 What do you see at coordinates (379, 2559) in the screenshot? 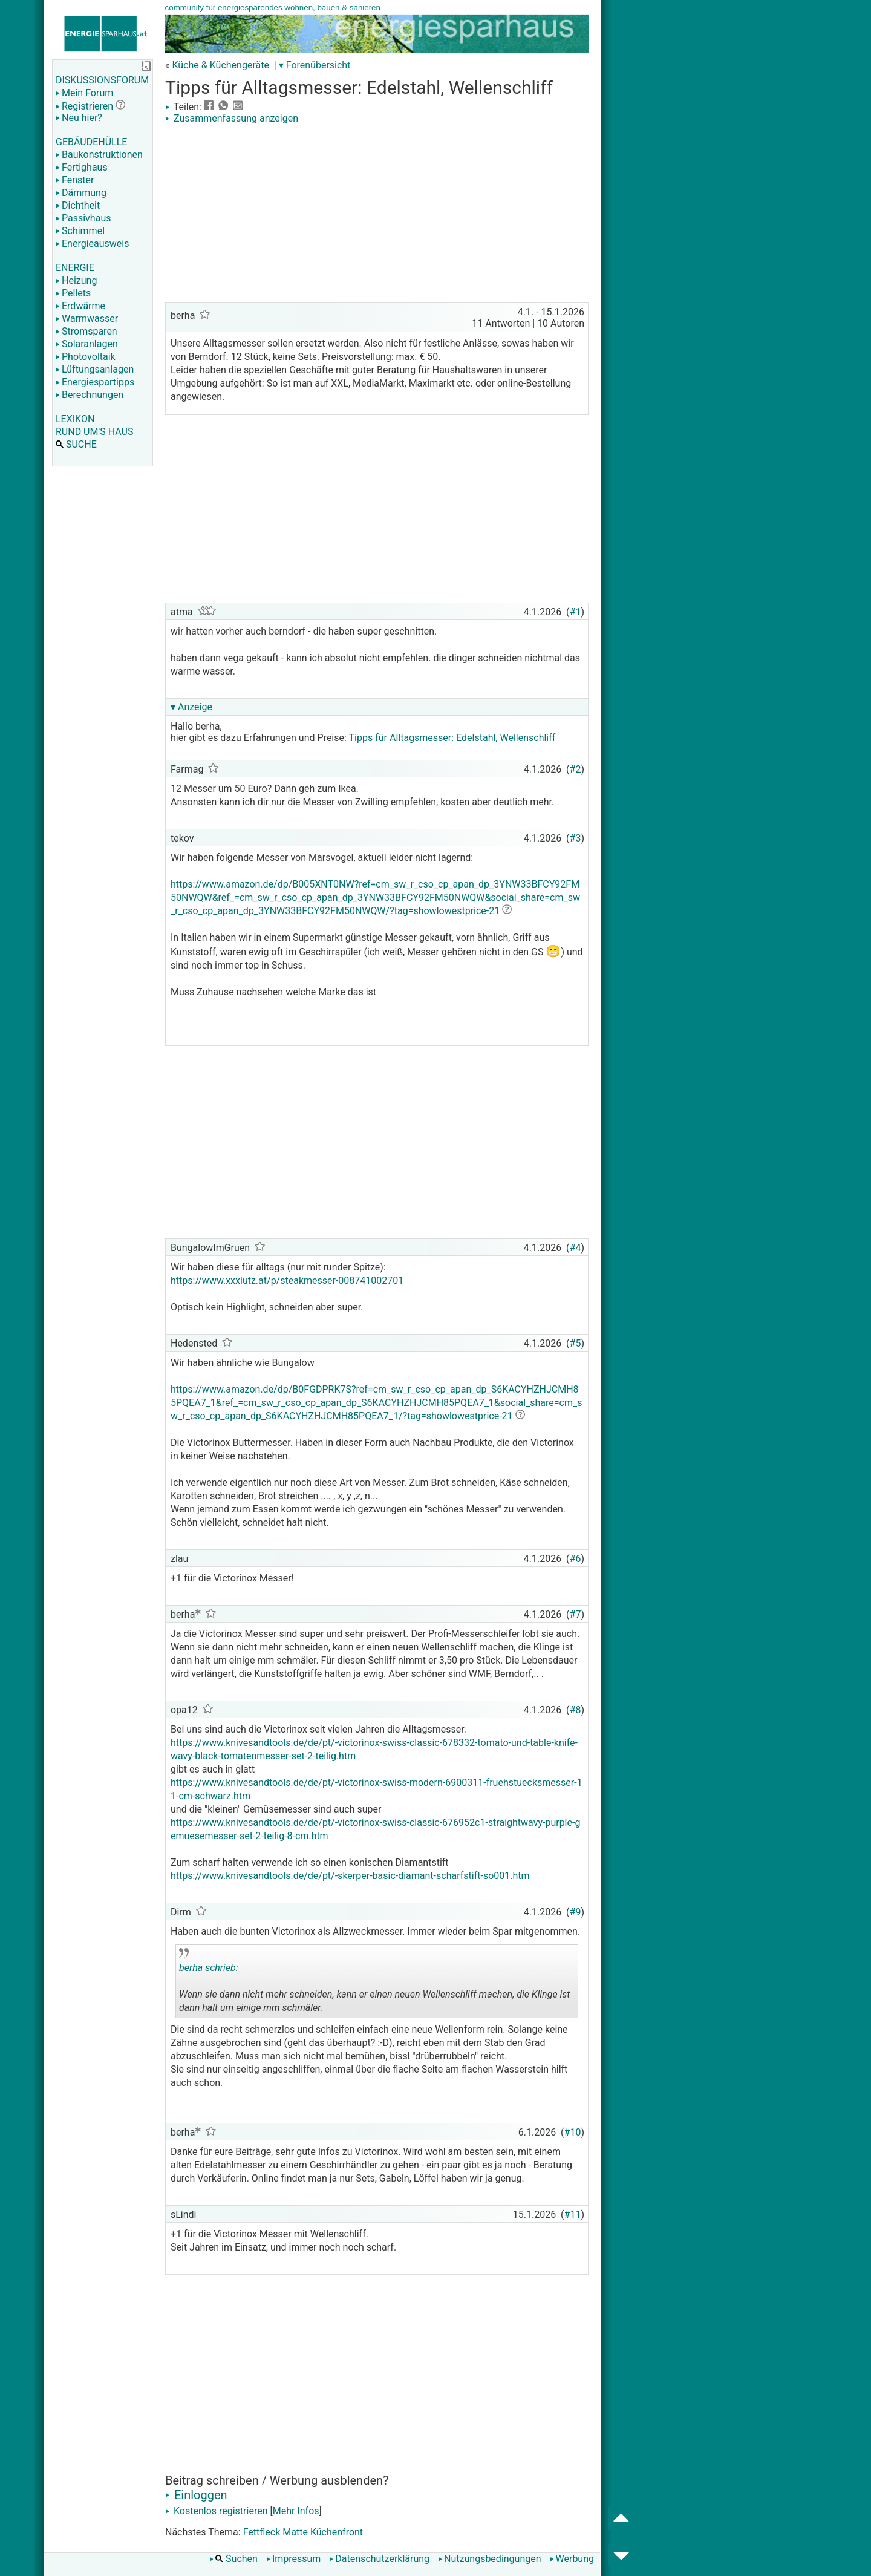
I see `Datenschutzerklärung` at bounding box center [379, 2559].